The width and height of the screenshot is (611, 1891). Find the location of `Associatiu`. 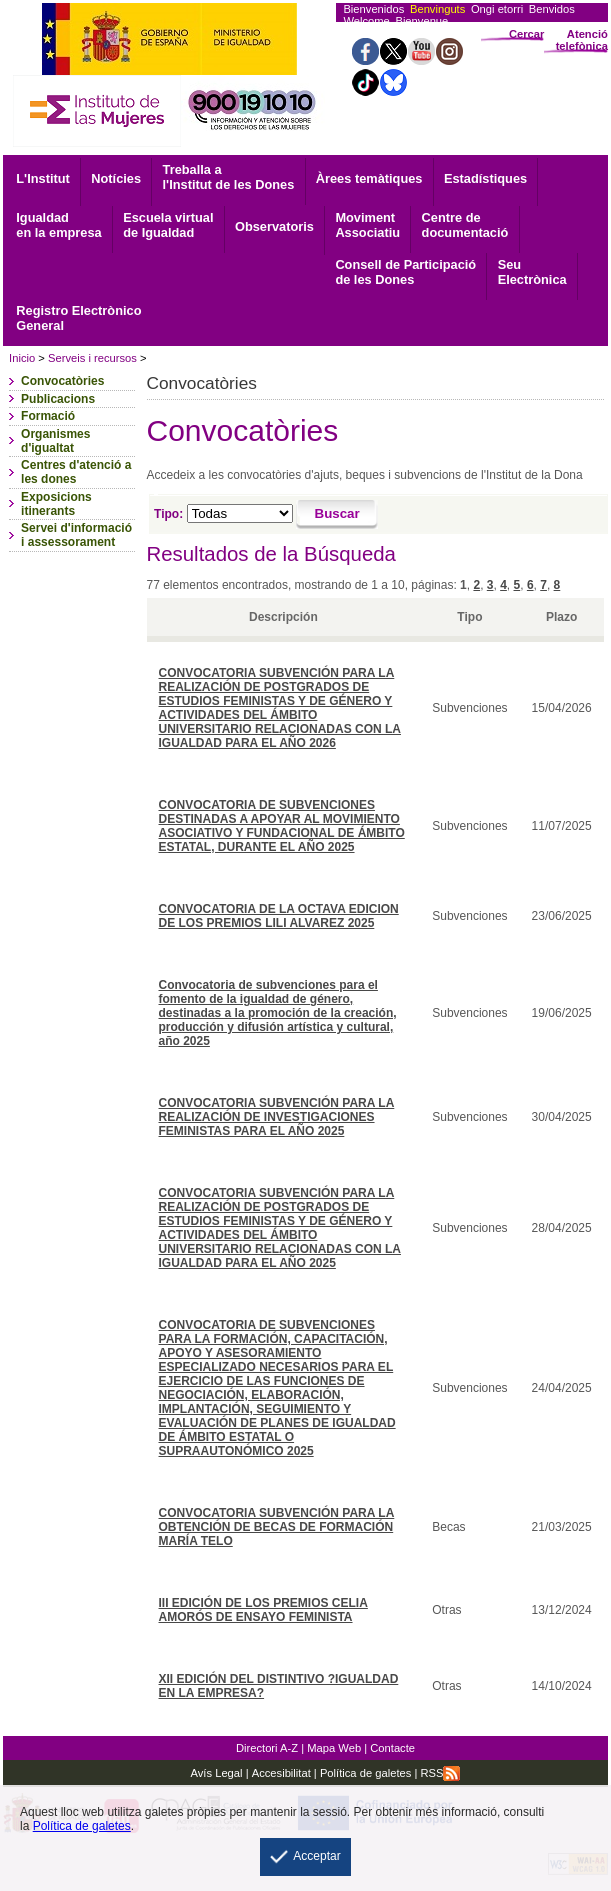

Associatiu is located at coordinates (367, 225).